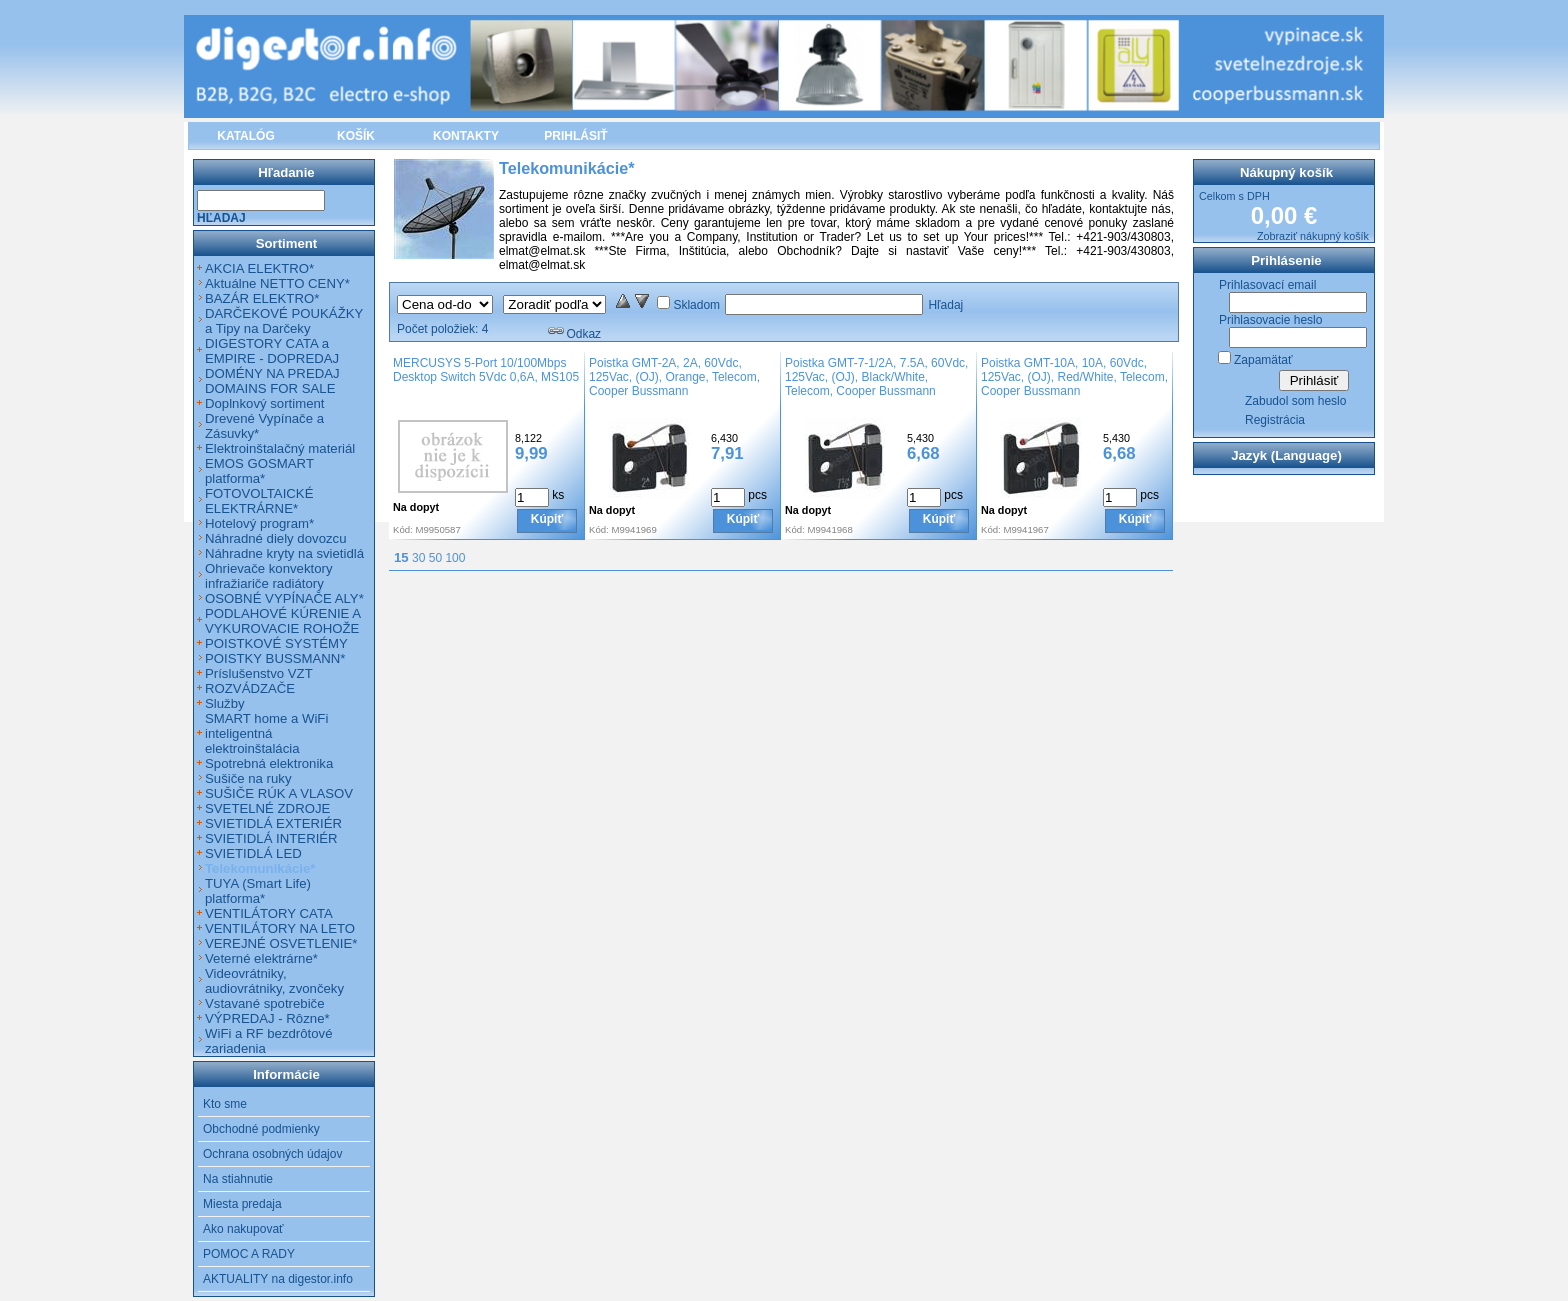  Describe the element at coordinates (276, 538) in the screenshot. I see `Náhradné diely dovozcu` at that location.